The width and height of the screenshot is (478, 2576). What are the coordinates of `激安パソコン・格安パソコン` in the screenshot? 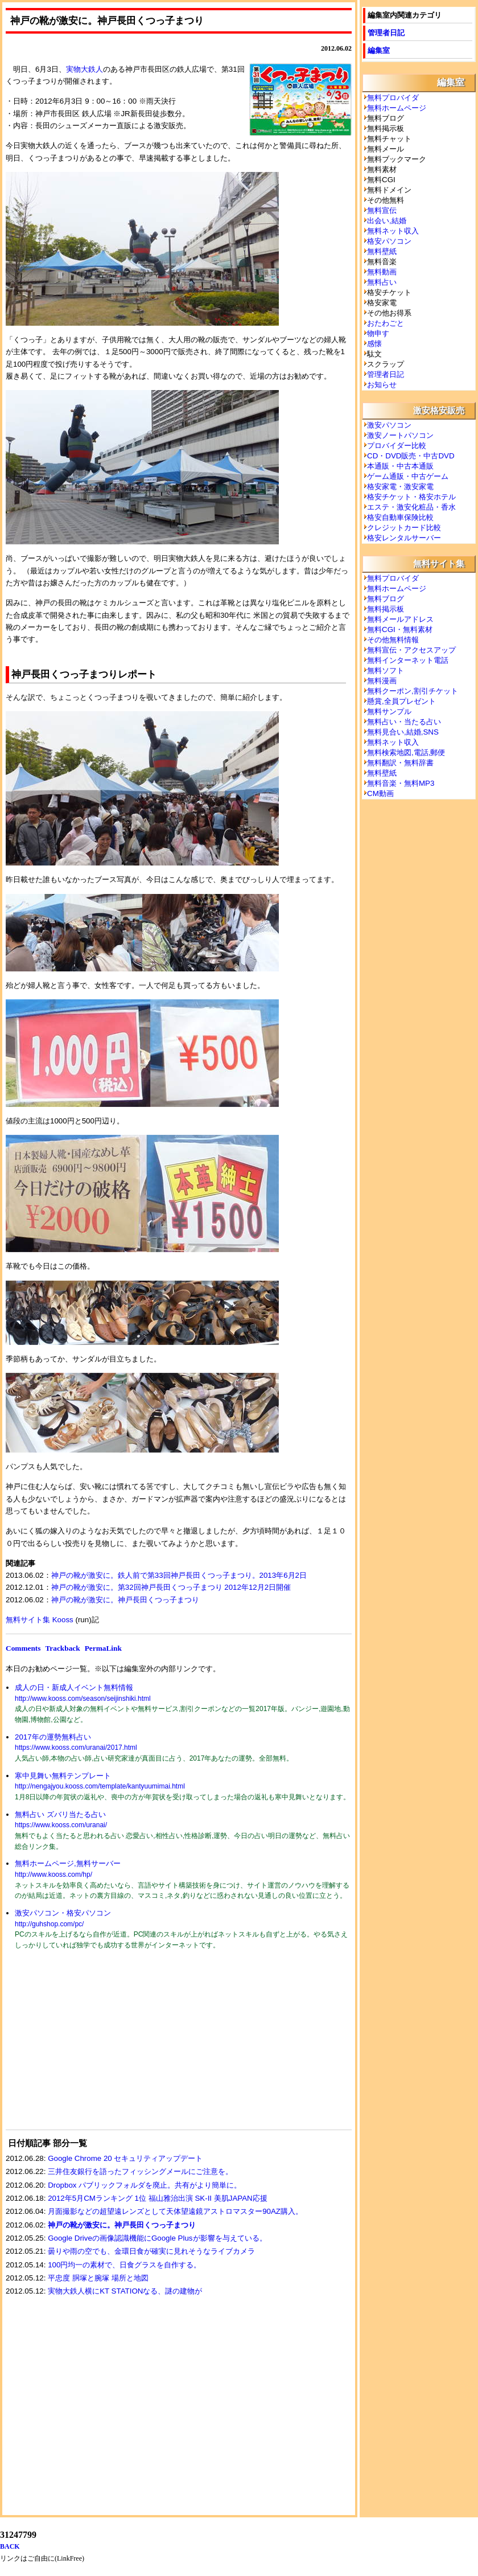 It's located at (63, 1913).